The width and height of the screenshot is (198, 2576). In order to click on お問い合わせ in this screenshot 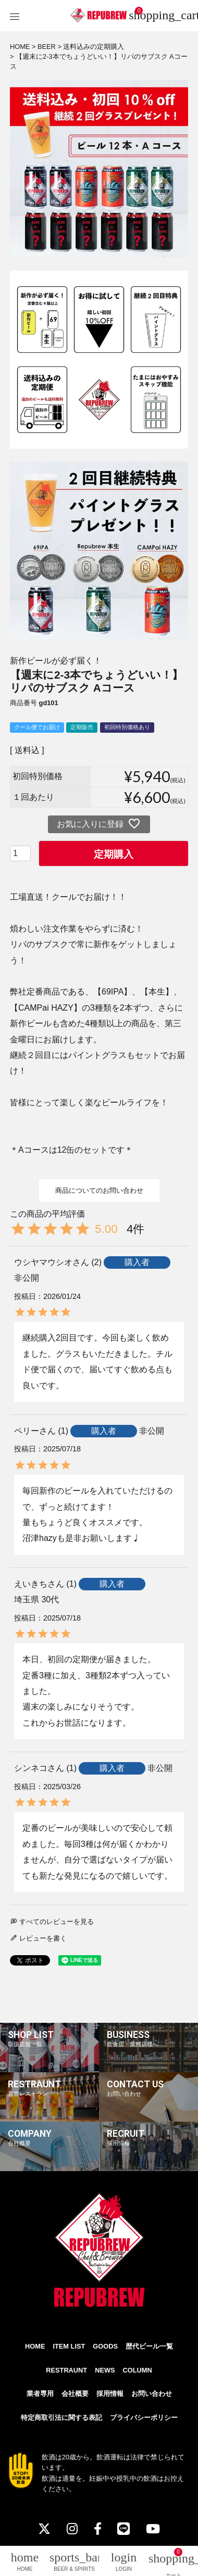, I will do `click(151, 2394)`.